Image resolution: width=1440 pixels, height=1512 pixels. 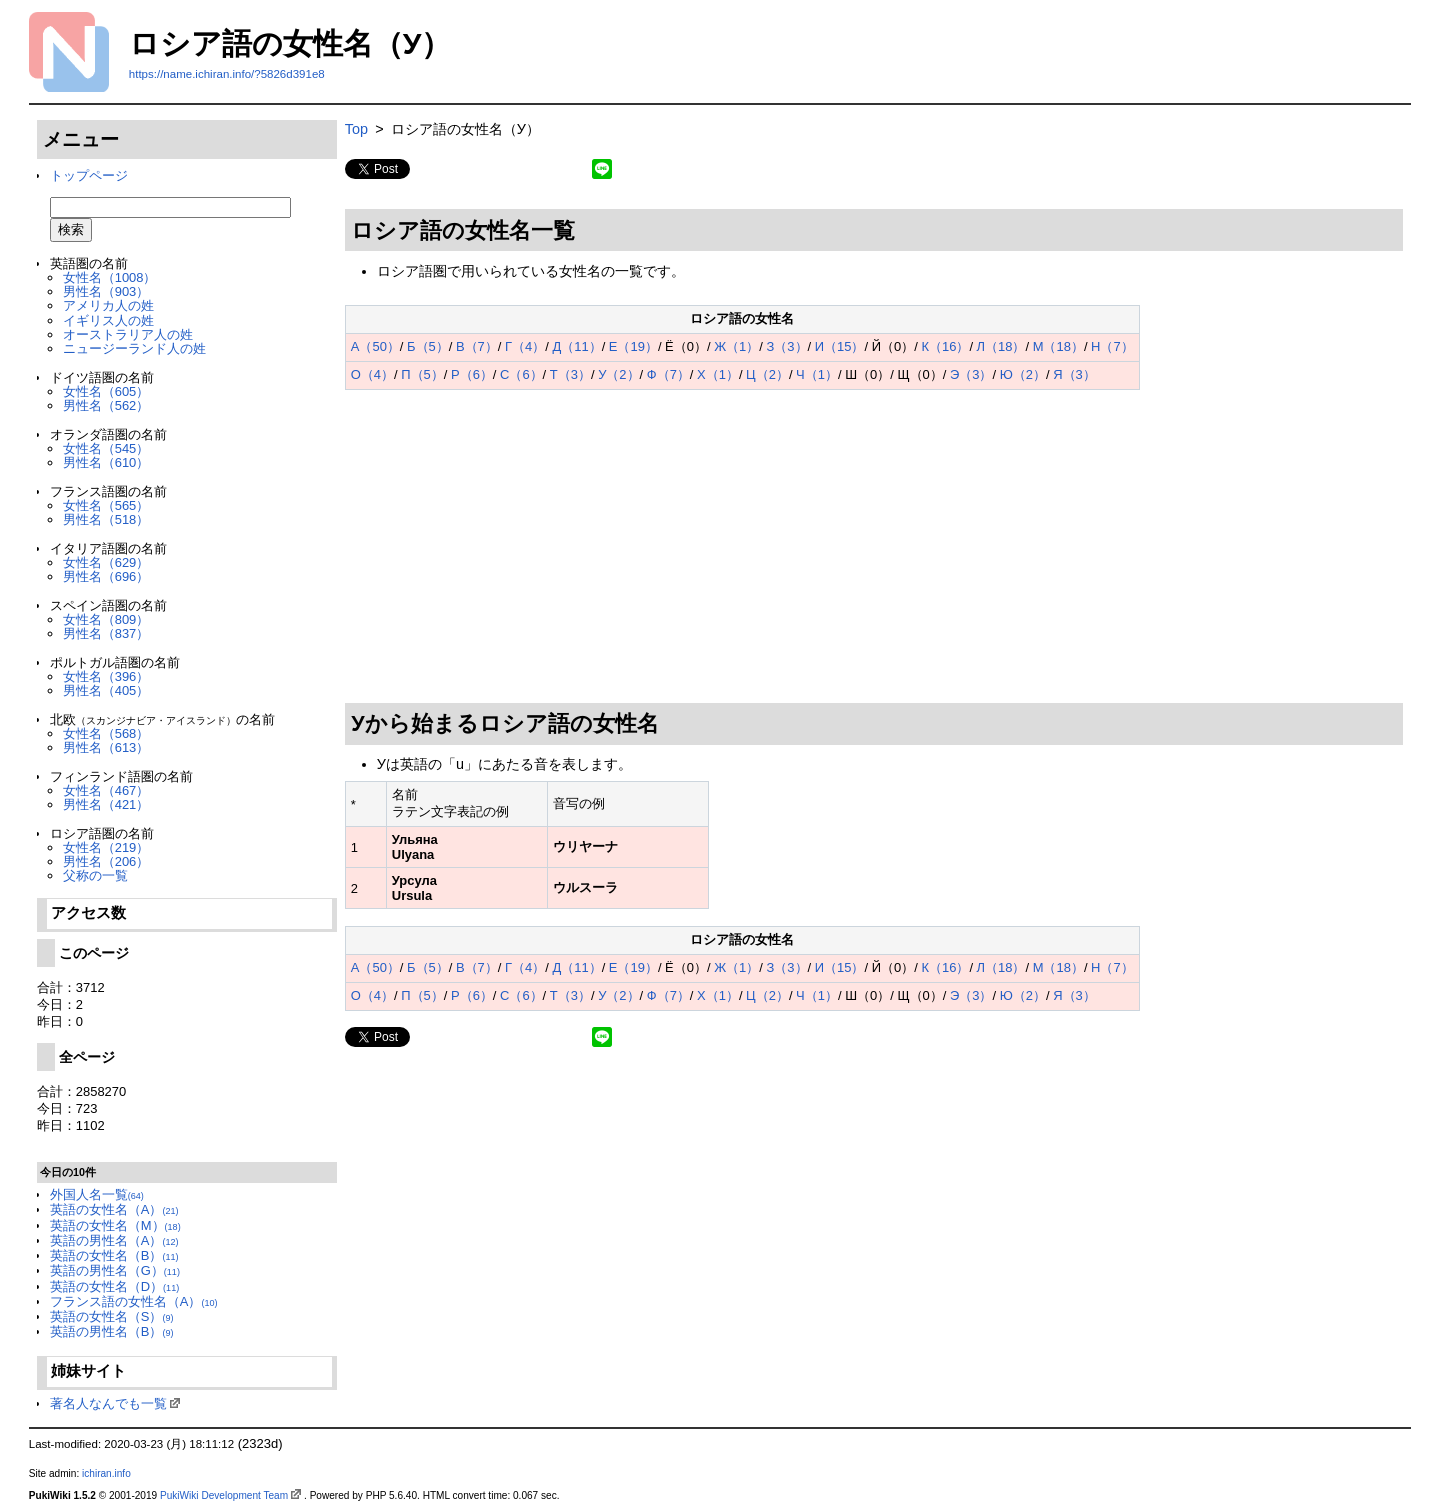 I want to click on フランス語の女性名（A）, so click(x=134, y=1301).